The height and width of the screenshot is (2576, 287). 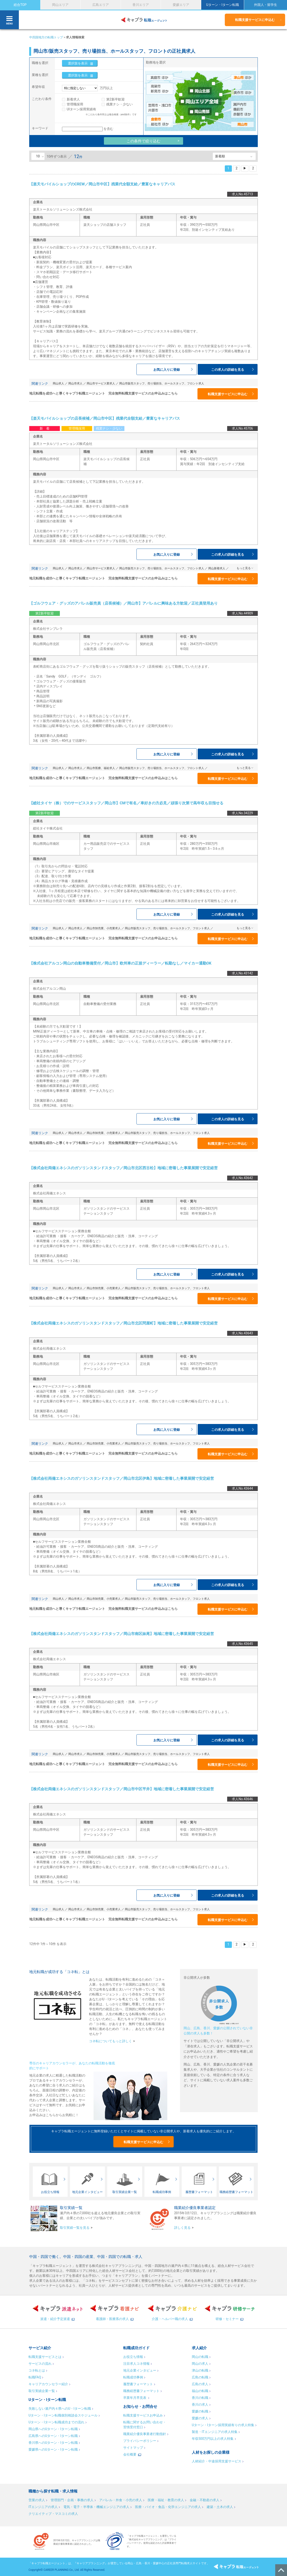 What do you see at coordinates (104, 928) in the screenshot?
I see `岡山市卸売業、小売業求人` at bounding box center [104, 928].